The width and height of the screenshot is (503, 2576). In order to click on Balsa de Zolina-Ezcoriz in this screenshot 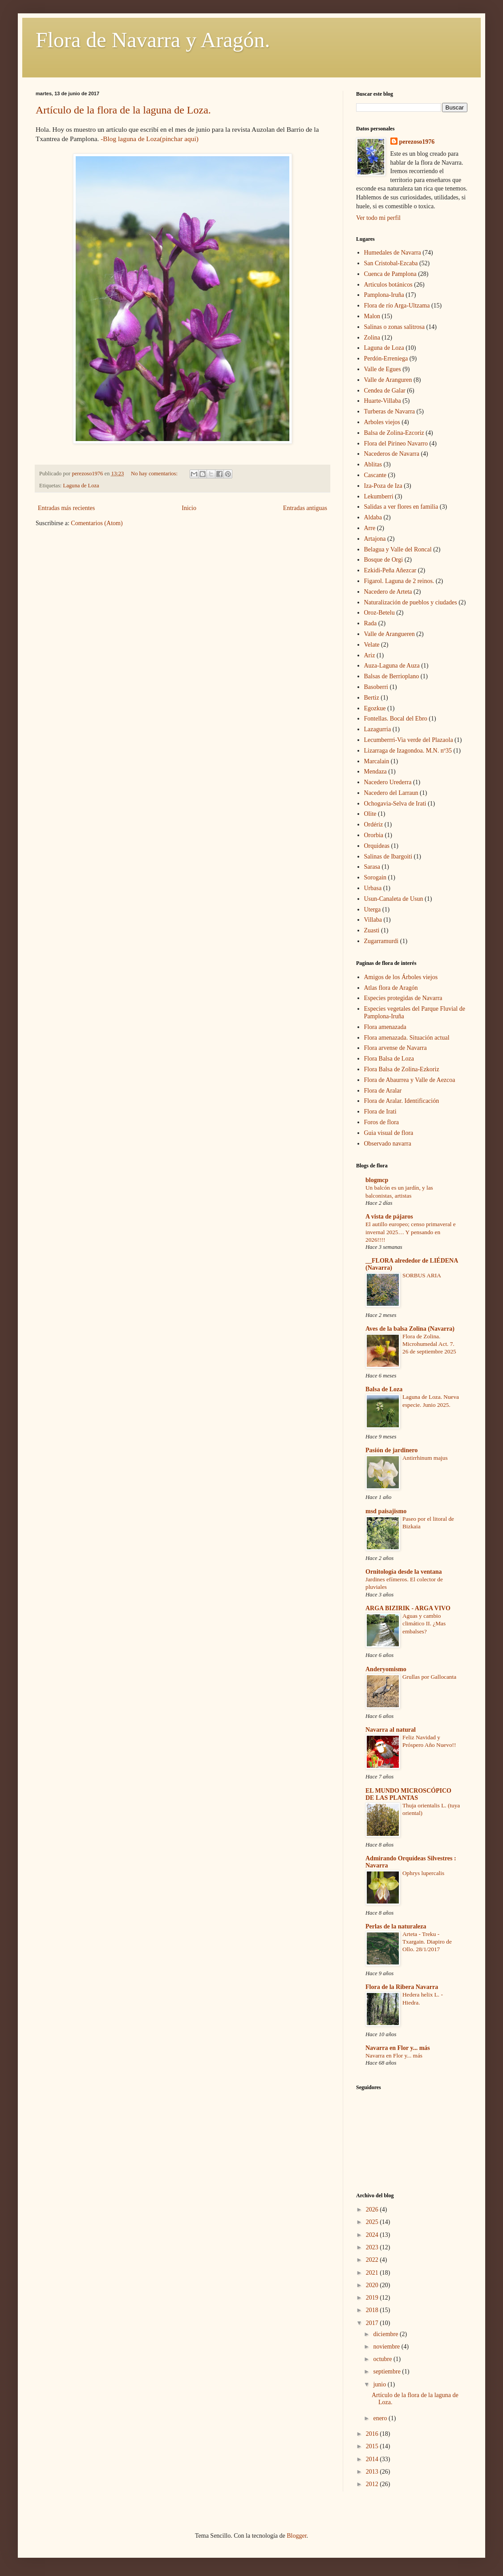, I will do `click(394, 432)`.